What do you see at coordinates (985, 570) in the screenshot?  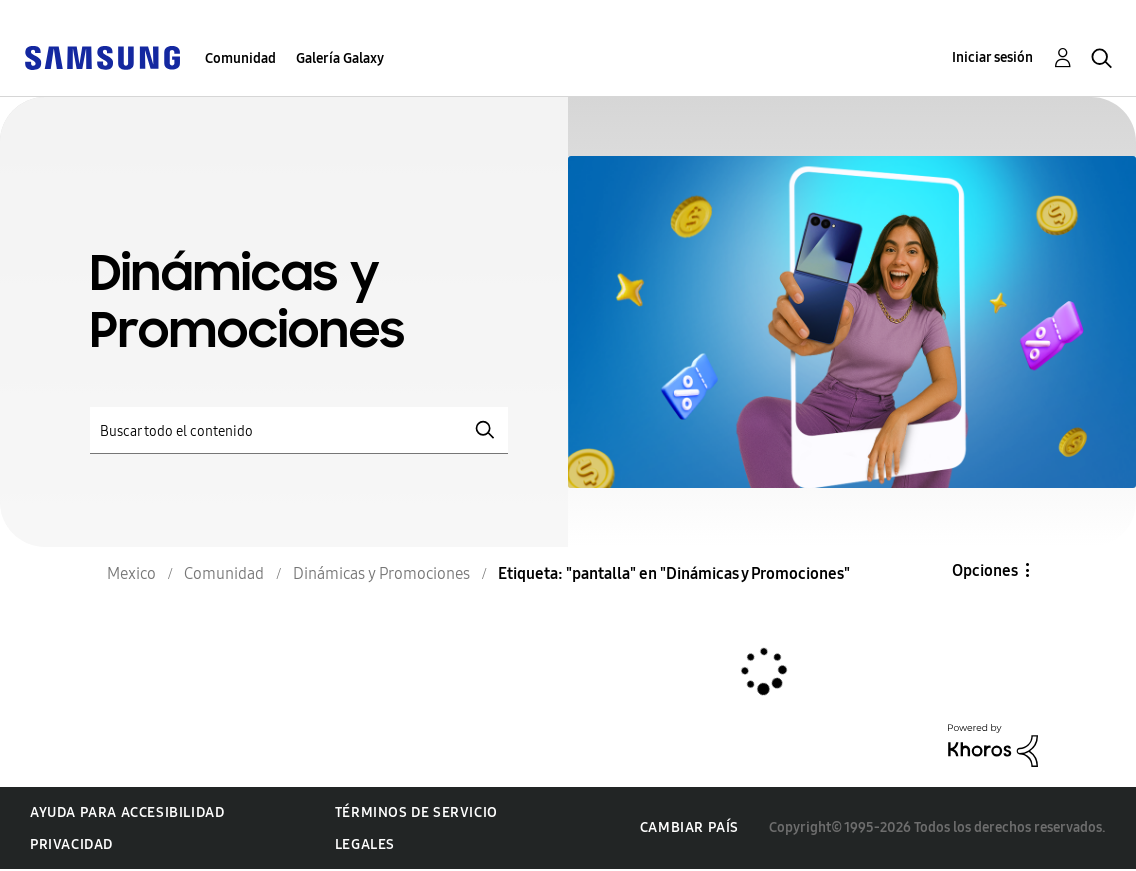 I see `Opciones [button]` at bounding box center [985, 570].